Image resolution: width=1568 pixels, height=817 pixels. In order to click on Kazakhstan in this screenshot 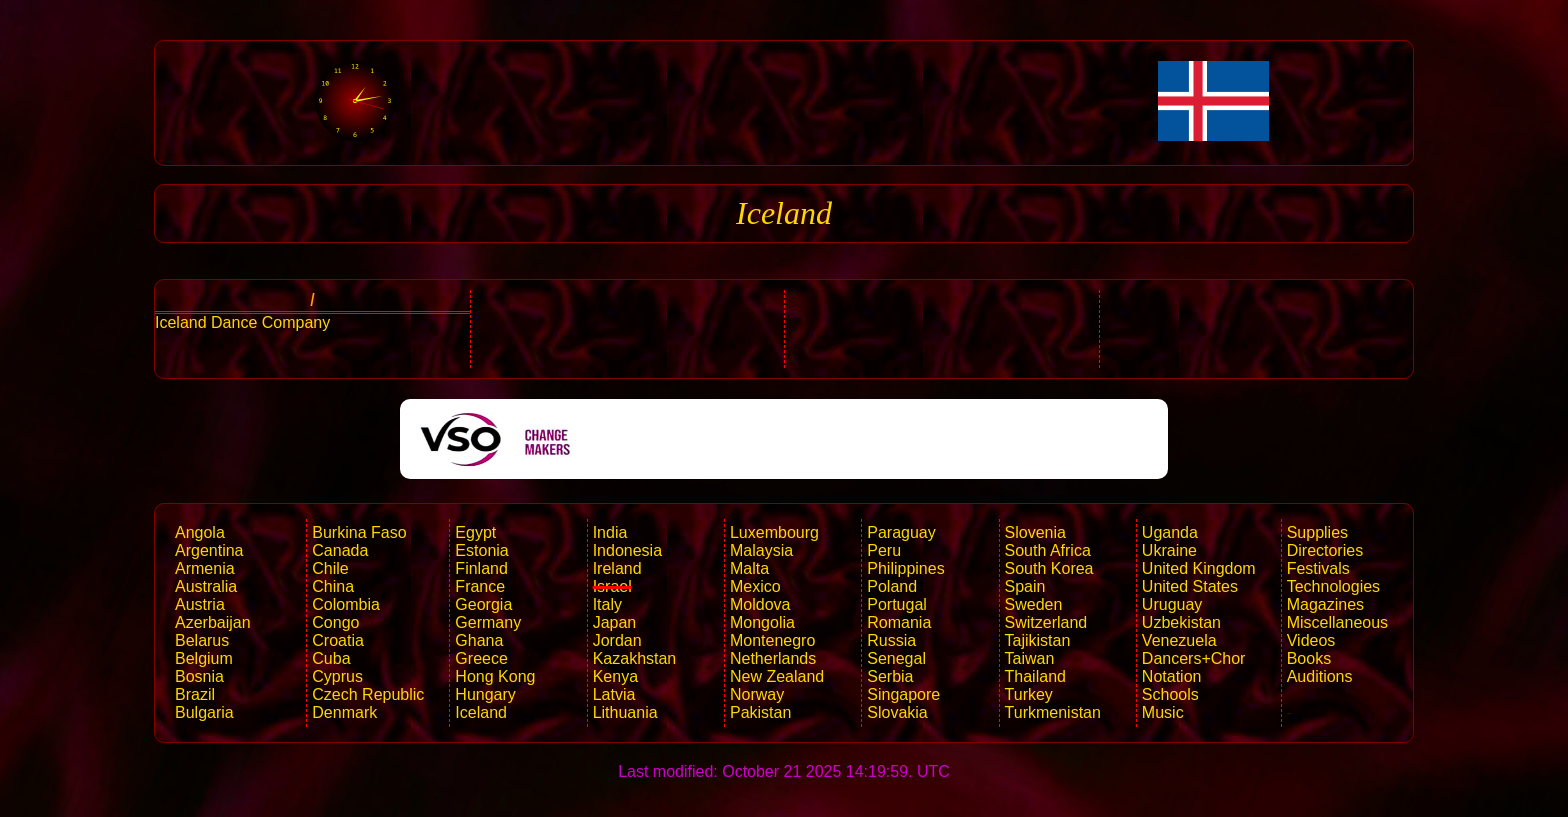, I will do `click(635, 658)`.